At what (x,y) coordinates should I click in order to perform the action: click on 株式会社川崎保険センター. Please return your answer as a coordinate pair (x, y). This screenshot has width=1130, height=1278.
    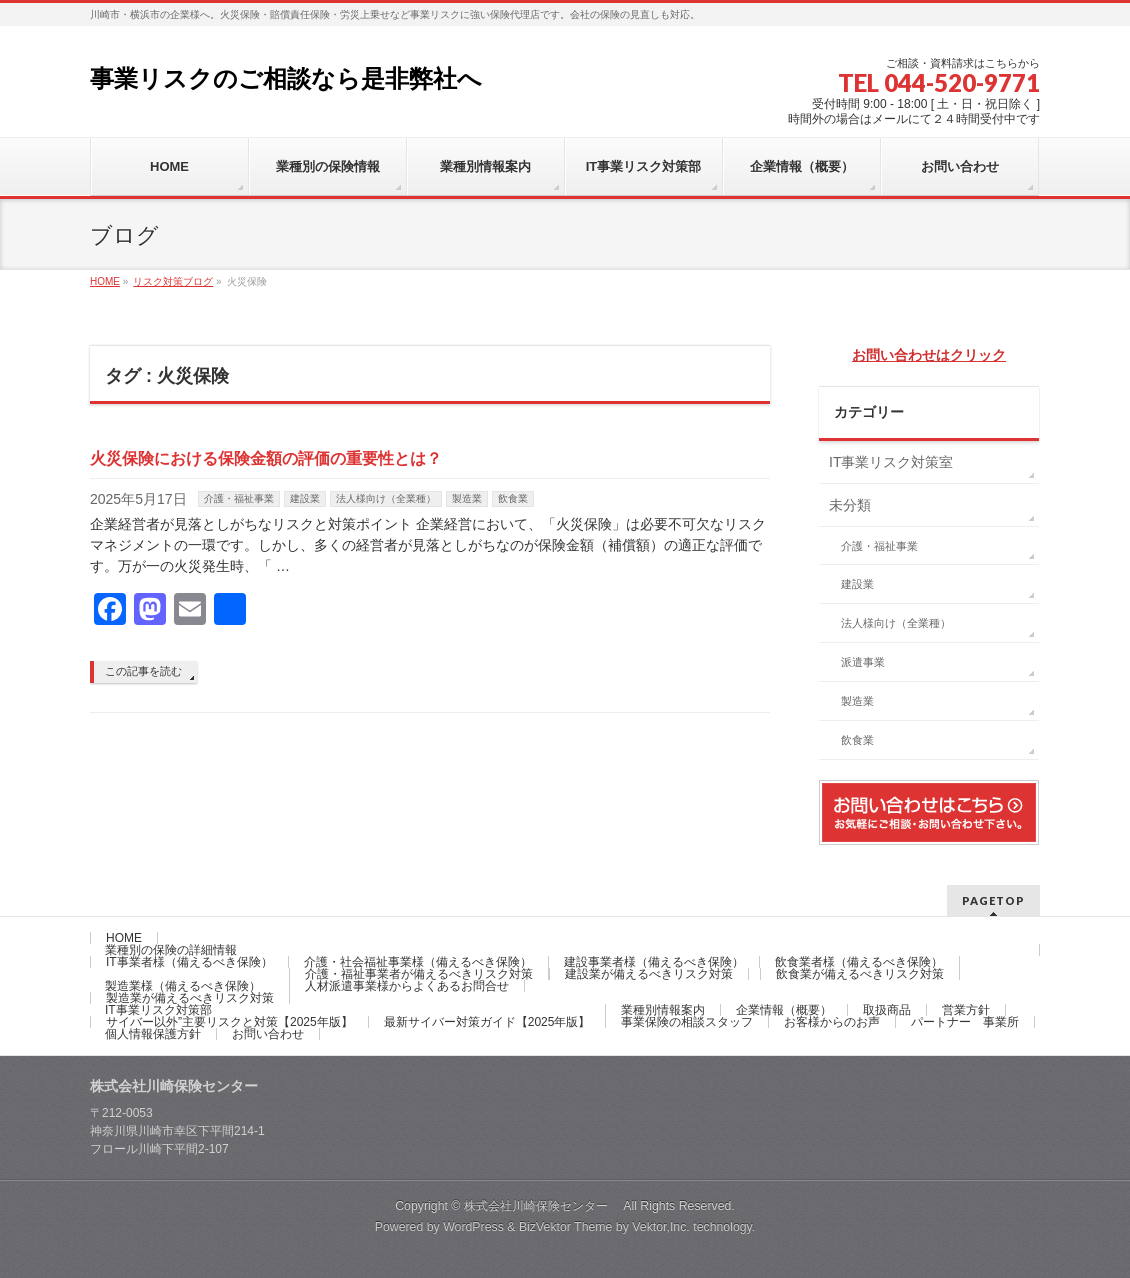
    Looking at the image, I should click on (543, 1206).